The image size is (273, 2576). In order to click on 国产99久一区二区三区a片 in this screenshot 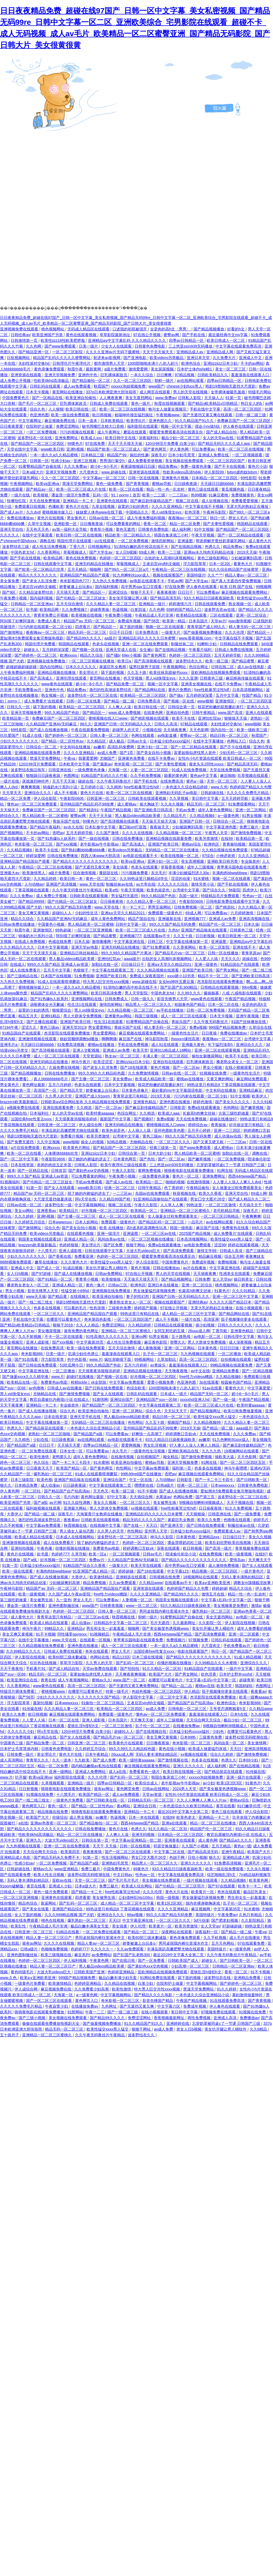, I will do `click(127, 569)`.